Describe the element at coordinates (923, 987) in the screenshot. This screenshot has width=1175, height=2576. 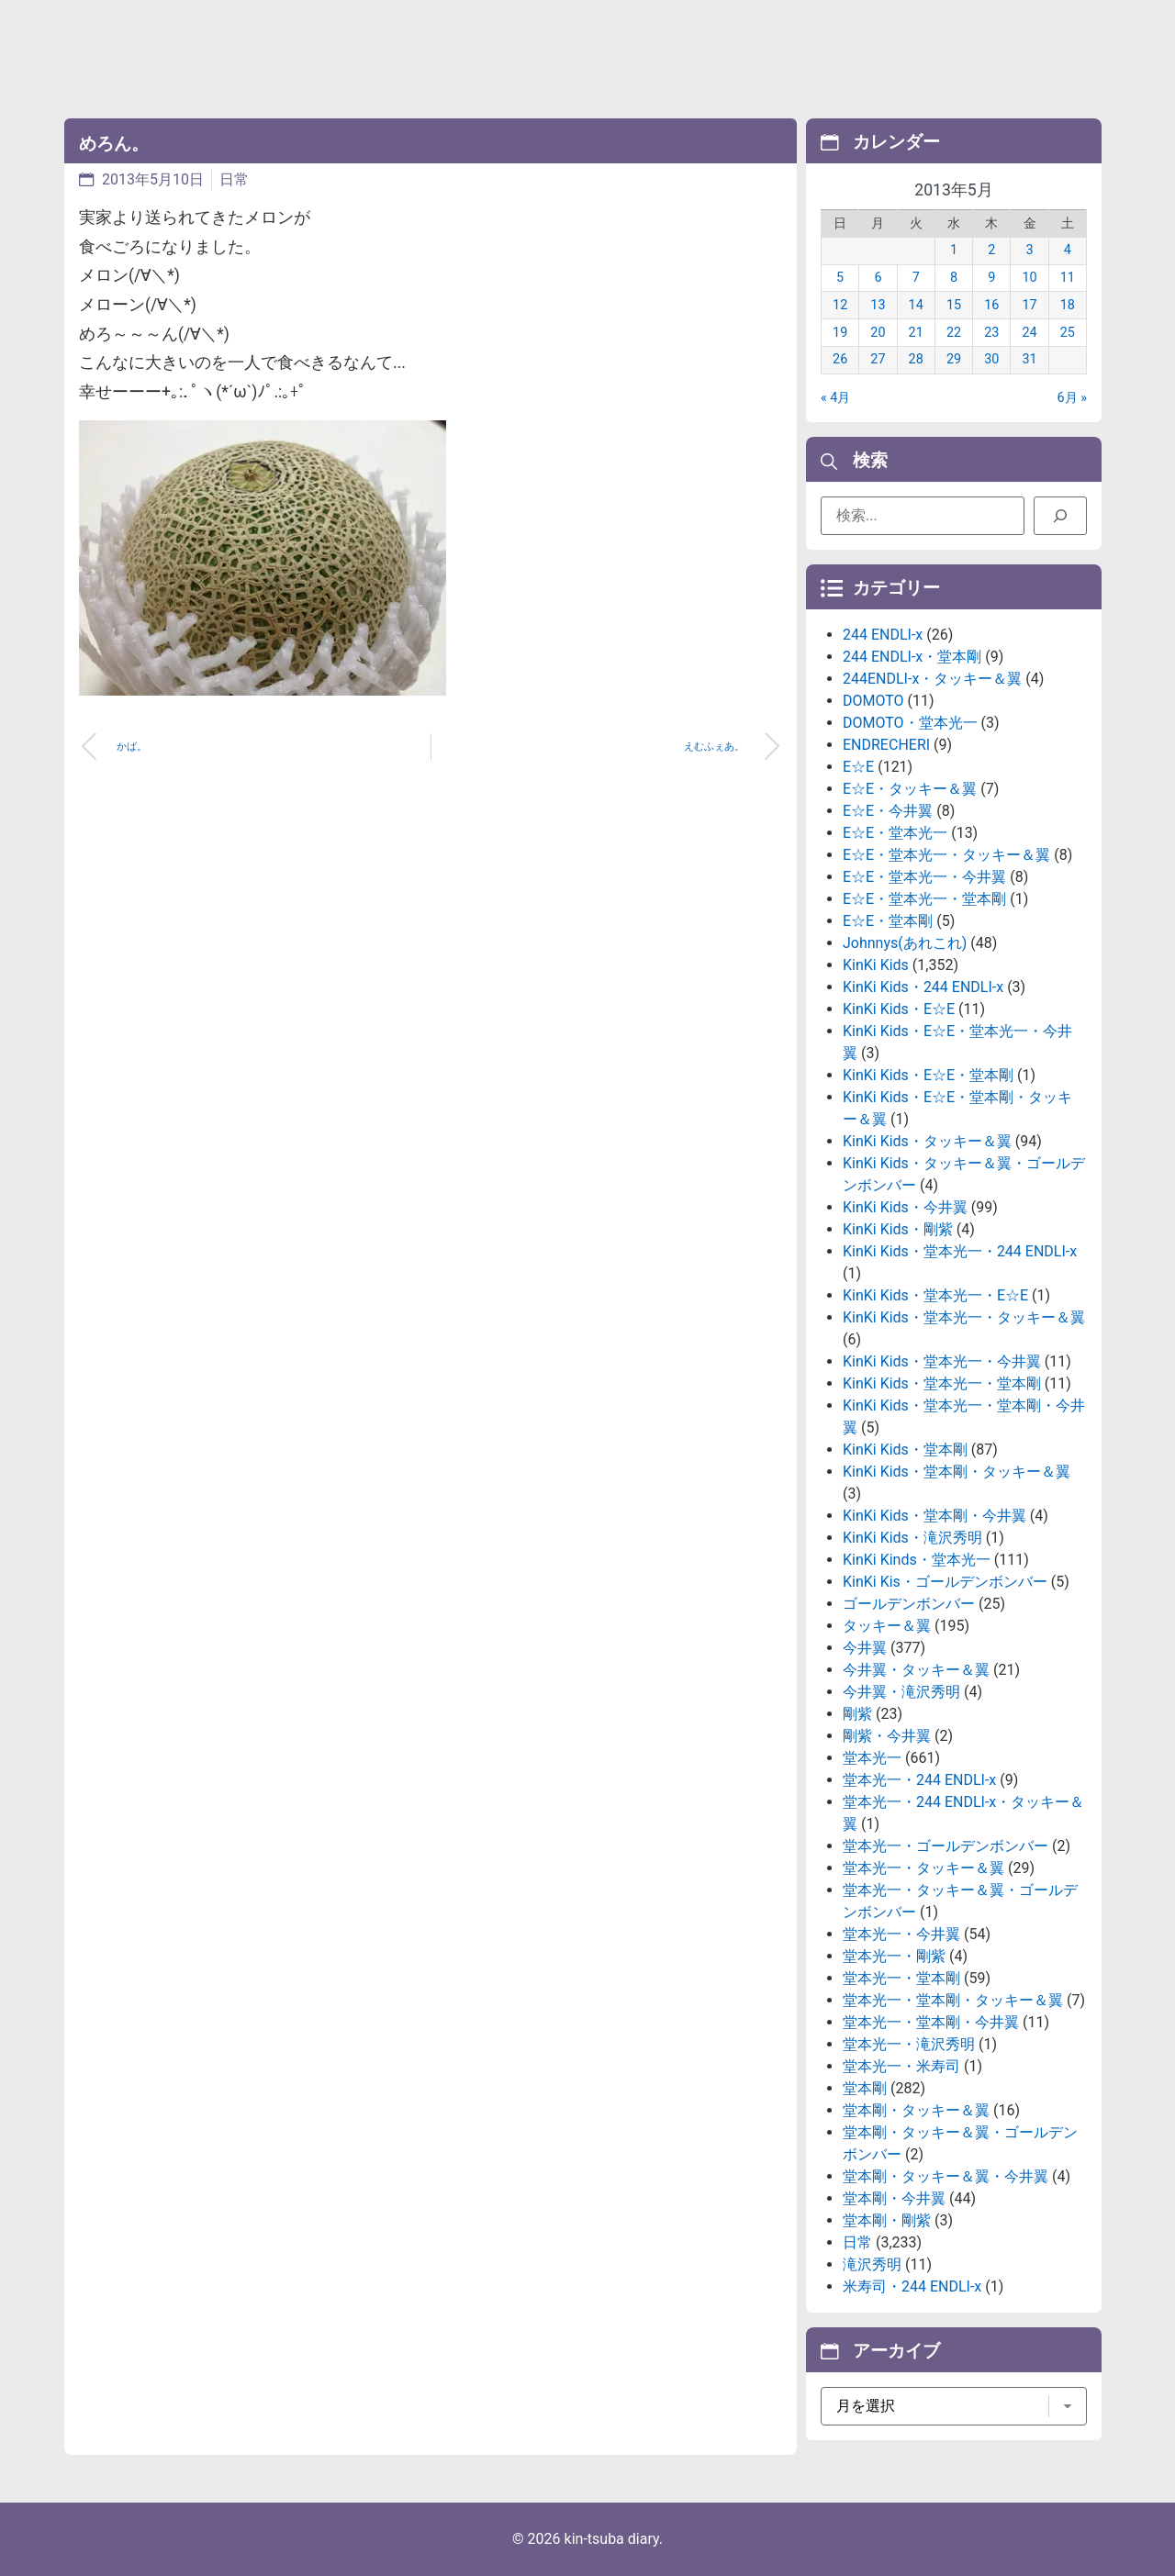
I see `KinKi Kids・244 ENDLI-x` at that location.